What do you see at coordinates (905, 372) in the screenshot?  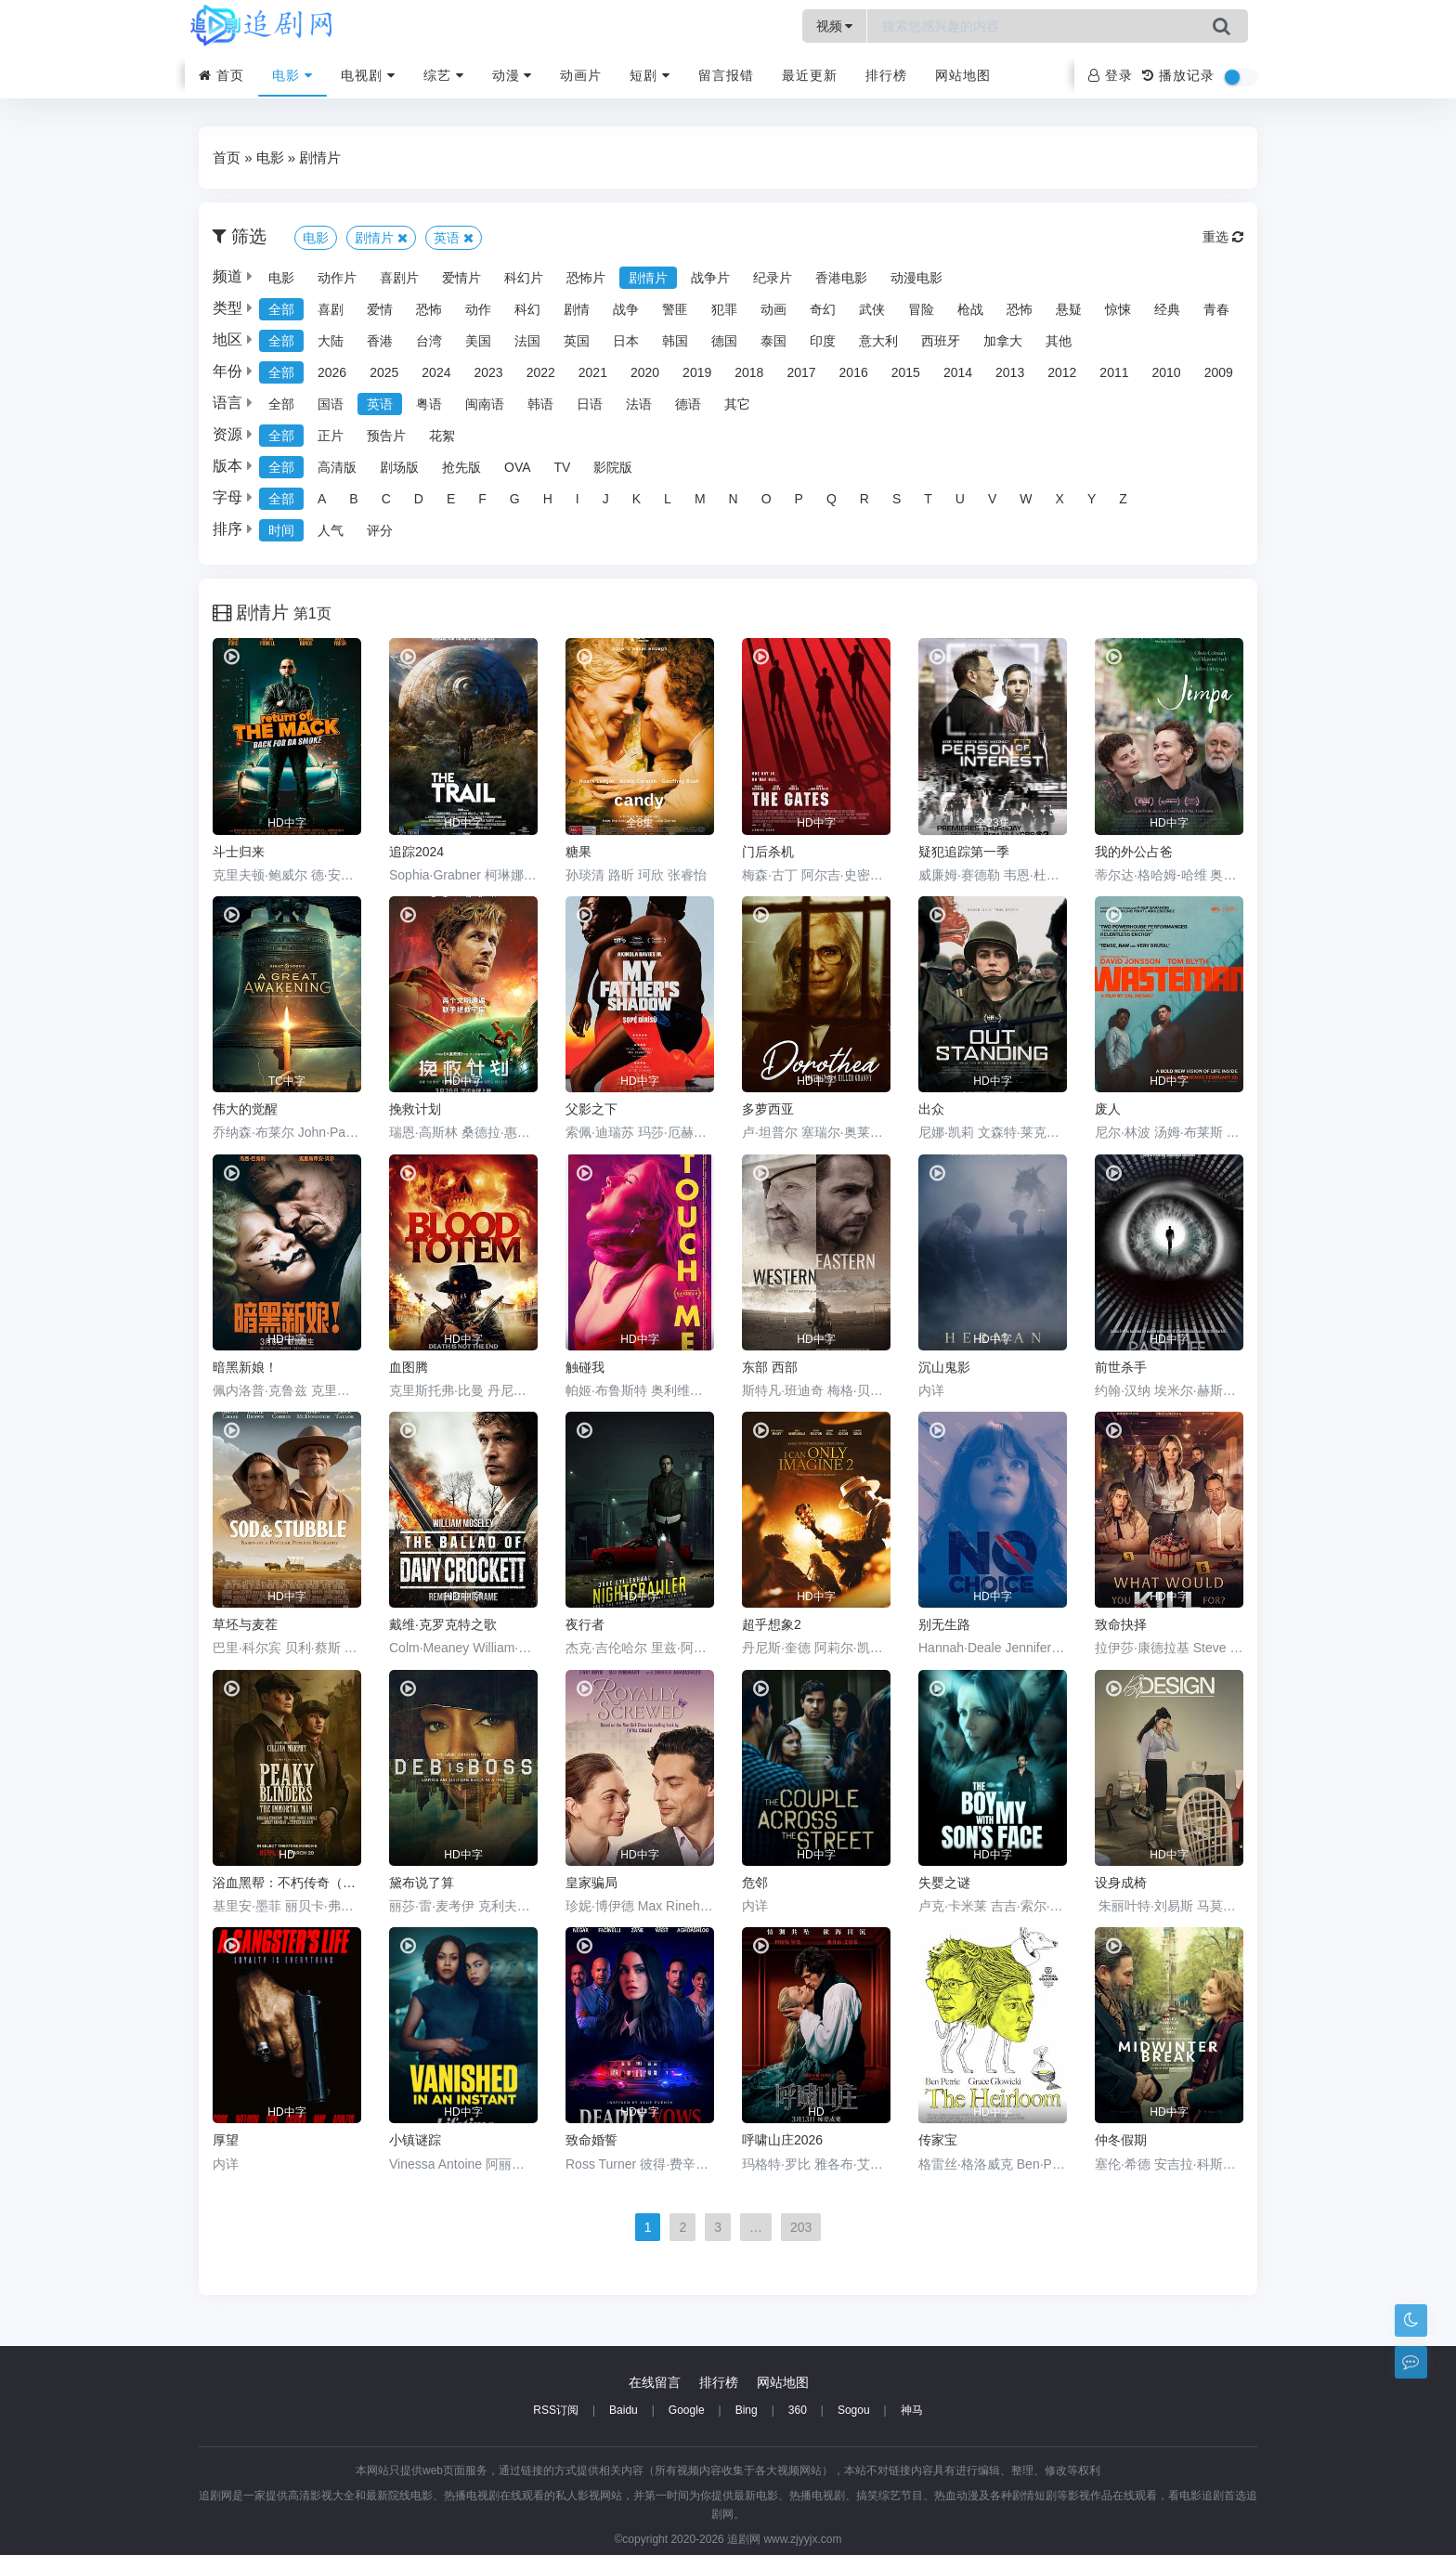 I see `2015 [group]` at bounding box center [905, 372].